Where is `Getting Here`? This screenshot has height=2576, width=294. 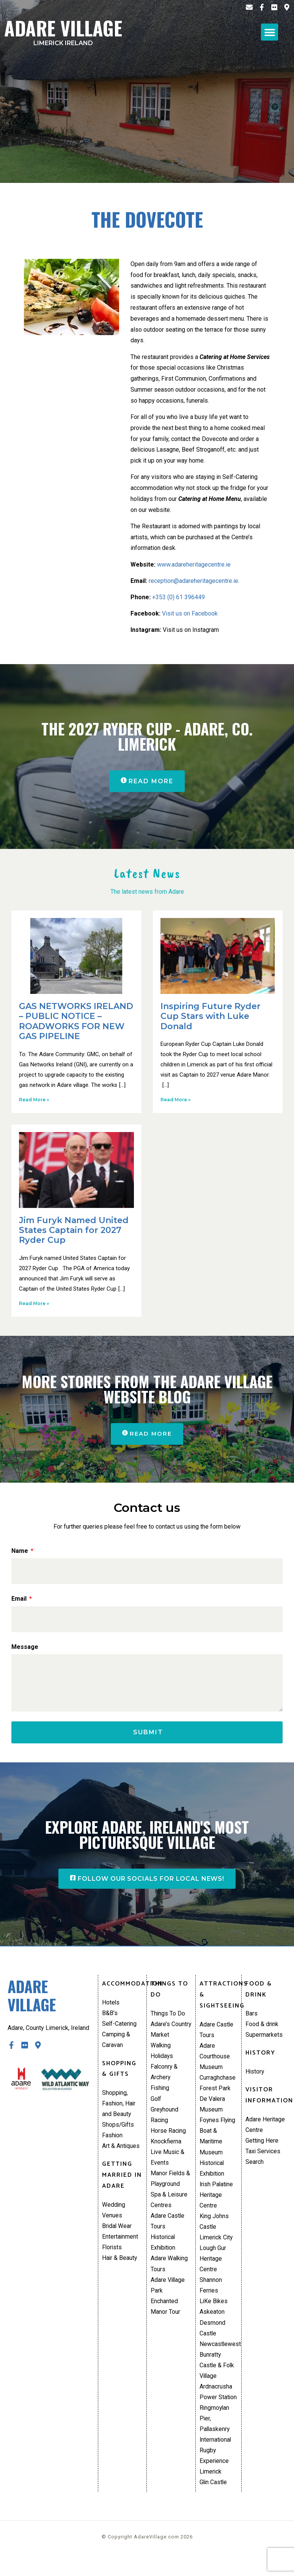 Getting Here is located at coordinates (262, 2147).